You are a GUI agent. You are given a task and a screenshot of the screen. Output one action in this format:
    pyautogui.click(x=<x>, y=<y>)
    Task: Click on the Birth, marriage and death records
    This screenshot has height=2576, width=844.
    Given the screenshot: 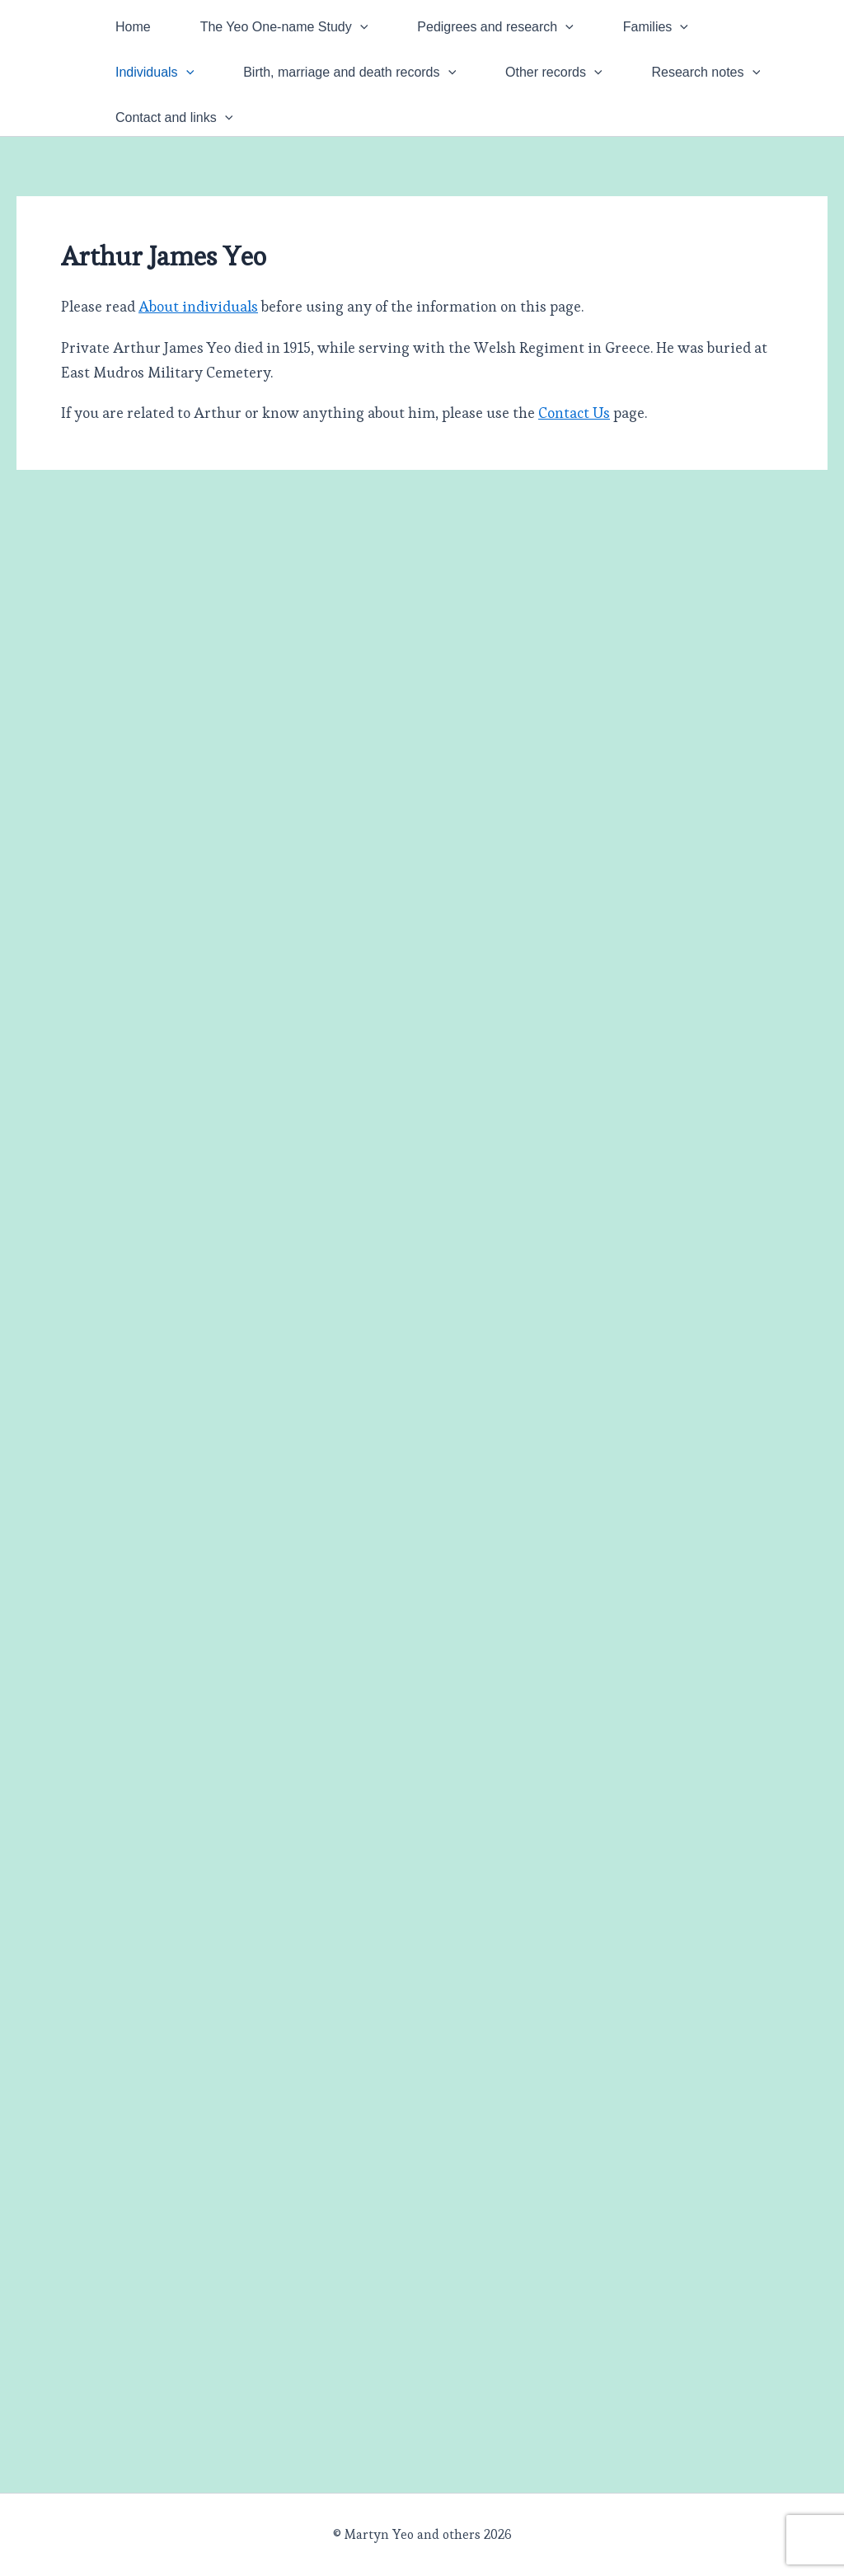 What is the action you would take?
    pyautogui.click(x=349, y=72)
    